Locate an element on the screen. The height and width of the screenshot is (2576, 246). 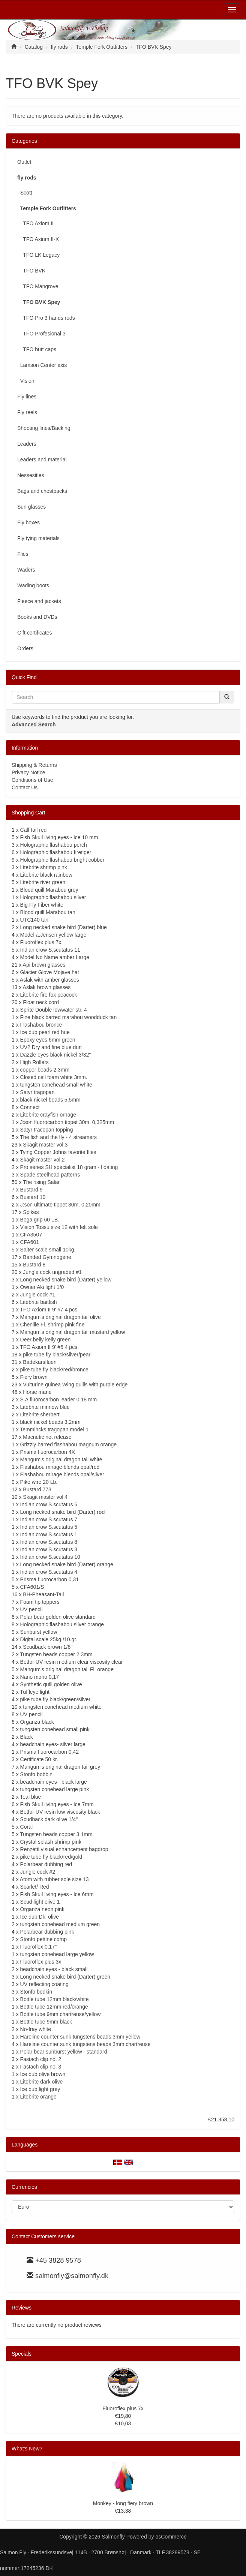
black nickel beads 5,5mm is located at coordinates (50, 1100).